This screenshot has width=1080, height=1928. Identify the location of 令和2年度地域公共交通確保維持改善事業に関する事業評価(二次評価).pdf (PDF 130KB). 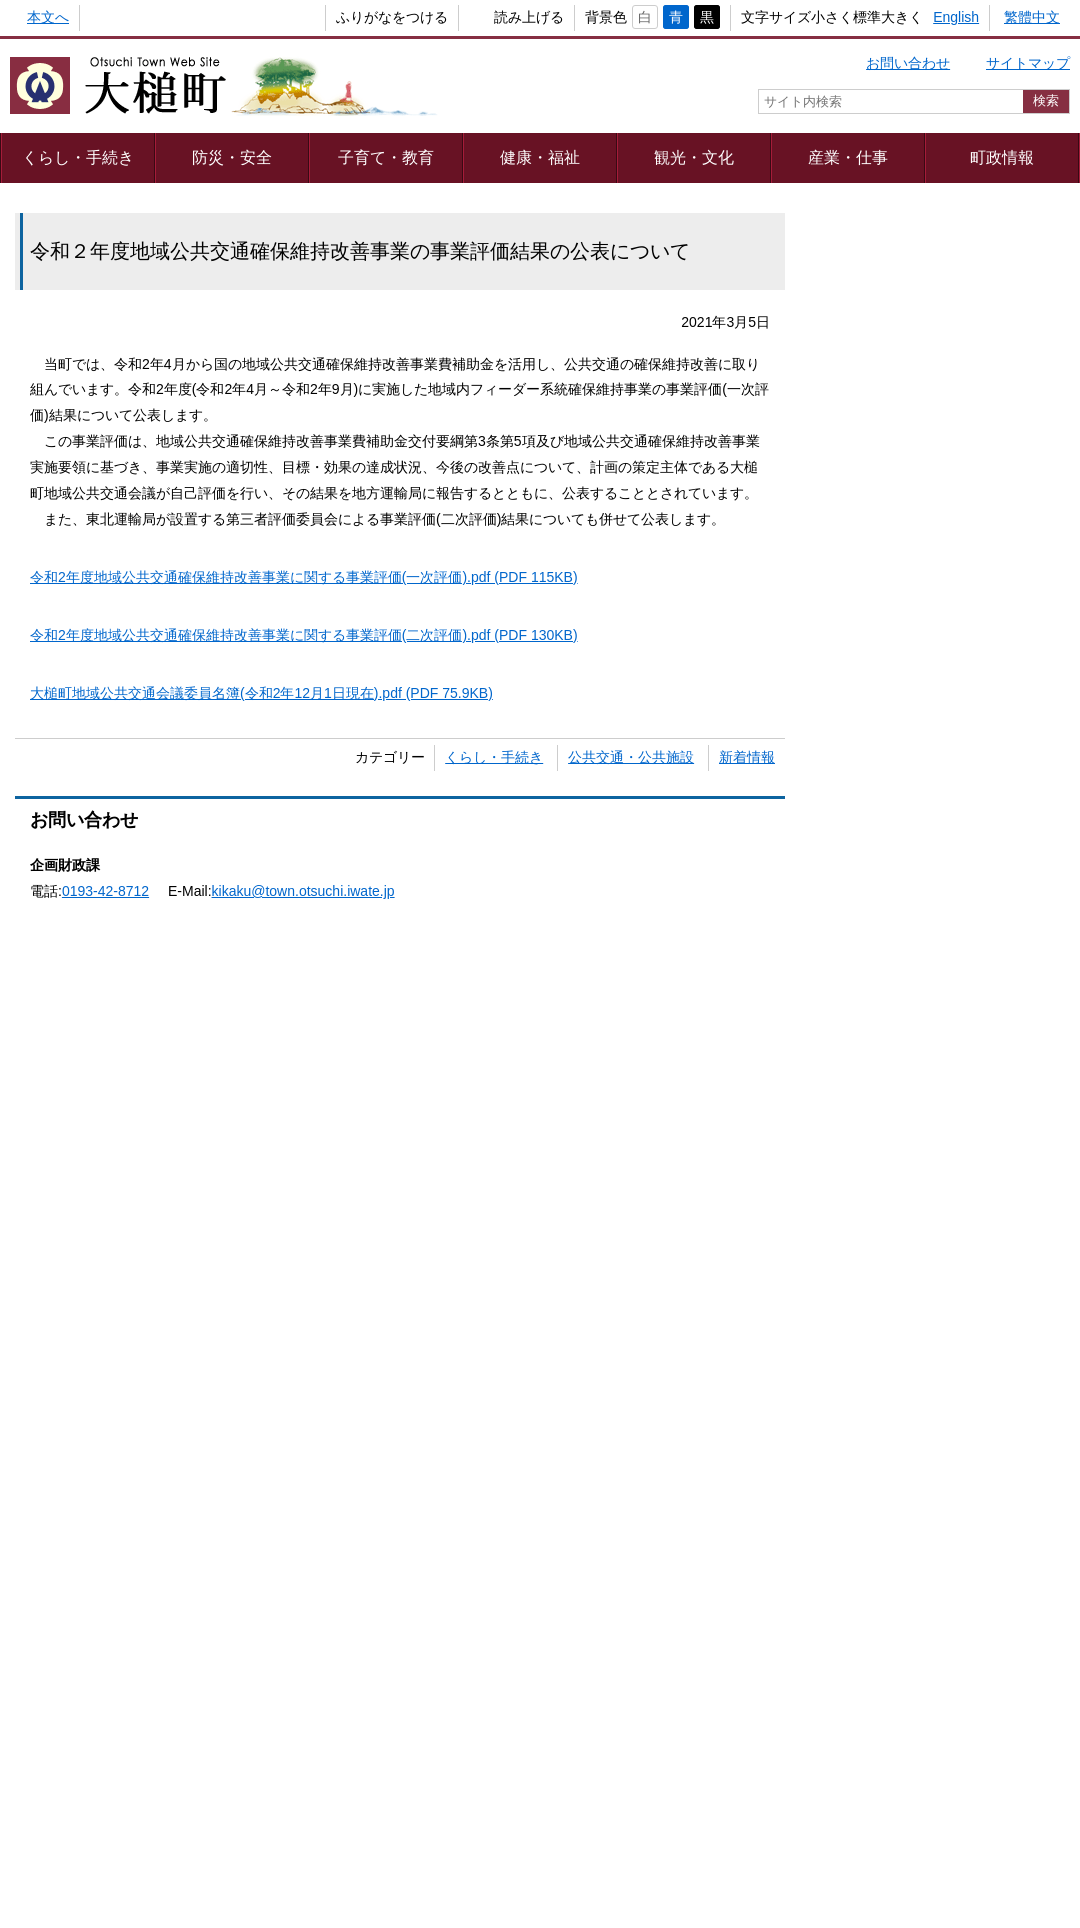
(304, 635).